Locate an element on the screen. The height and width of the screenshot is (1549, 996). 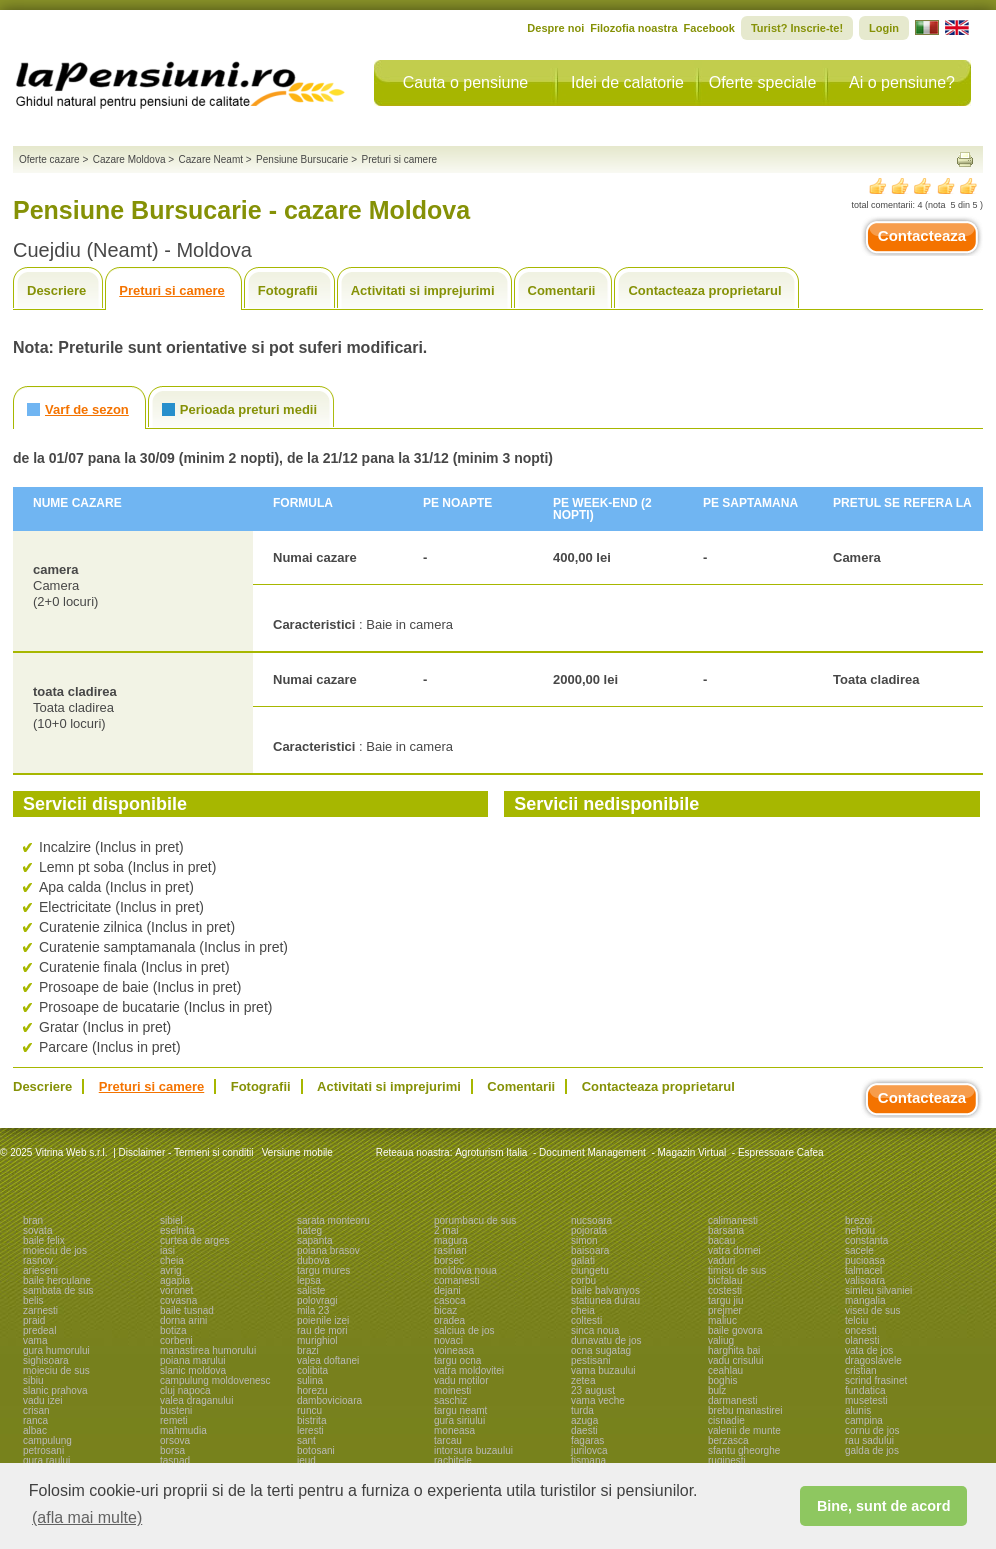
belis is located at coordinates (33, 1300).